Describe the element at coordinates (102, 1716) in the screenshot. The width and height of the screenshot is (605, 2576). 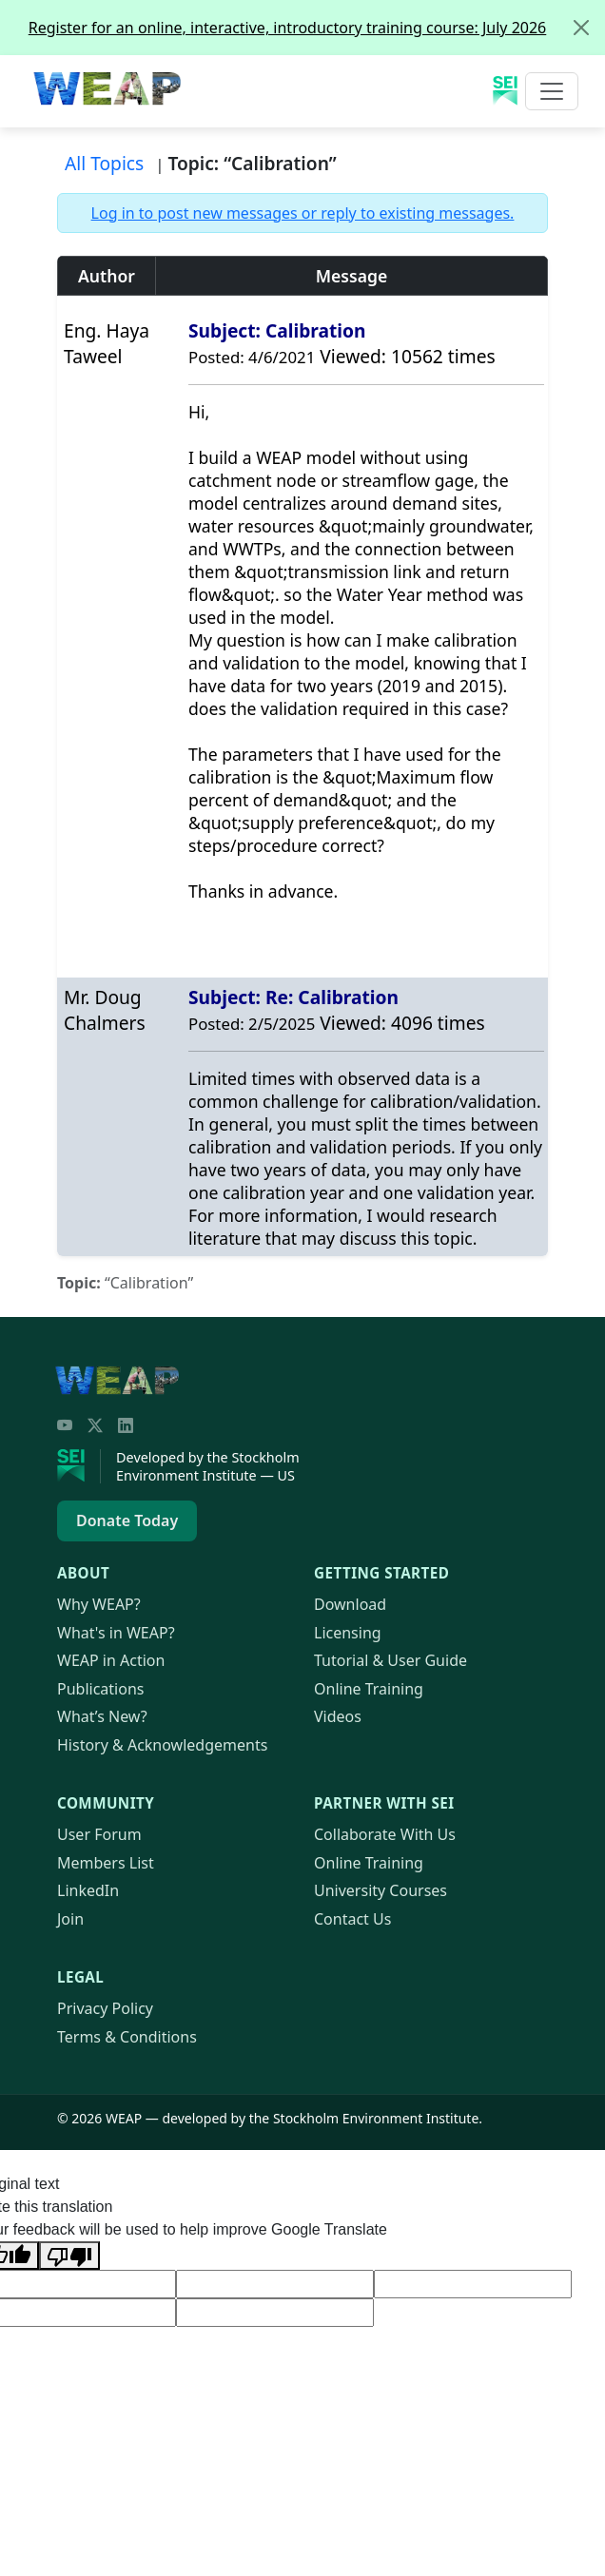
I see `What’s New?` at that location.